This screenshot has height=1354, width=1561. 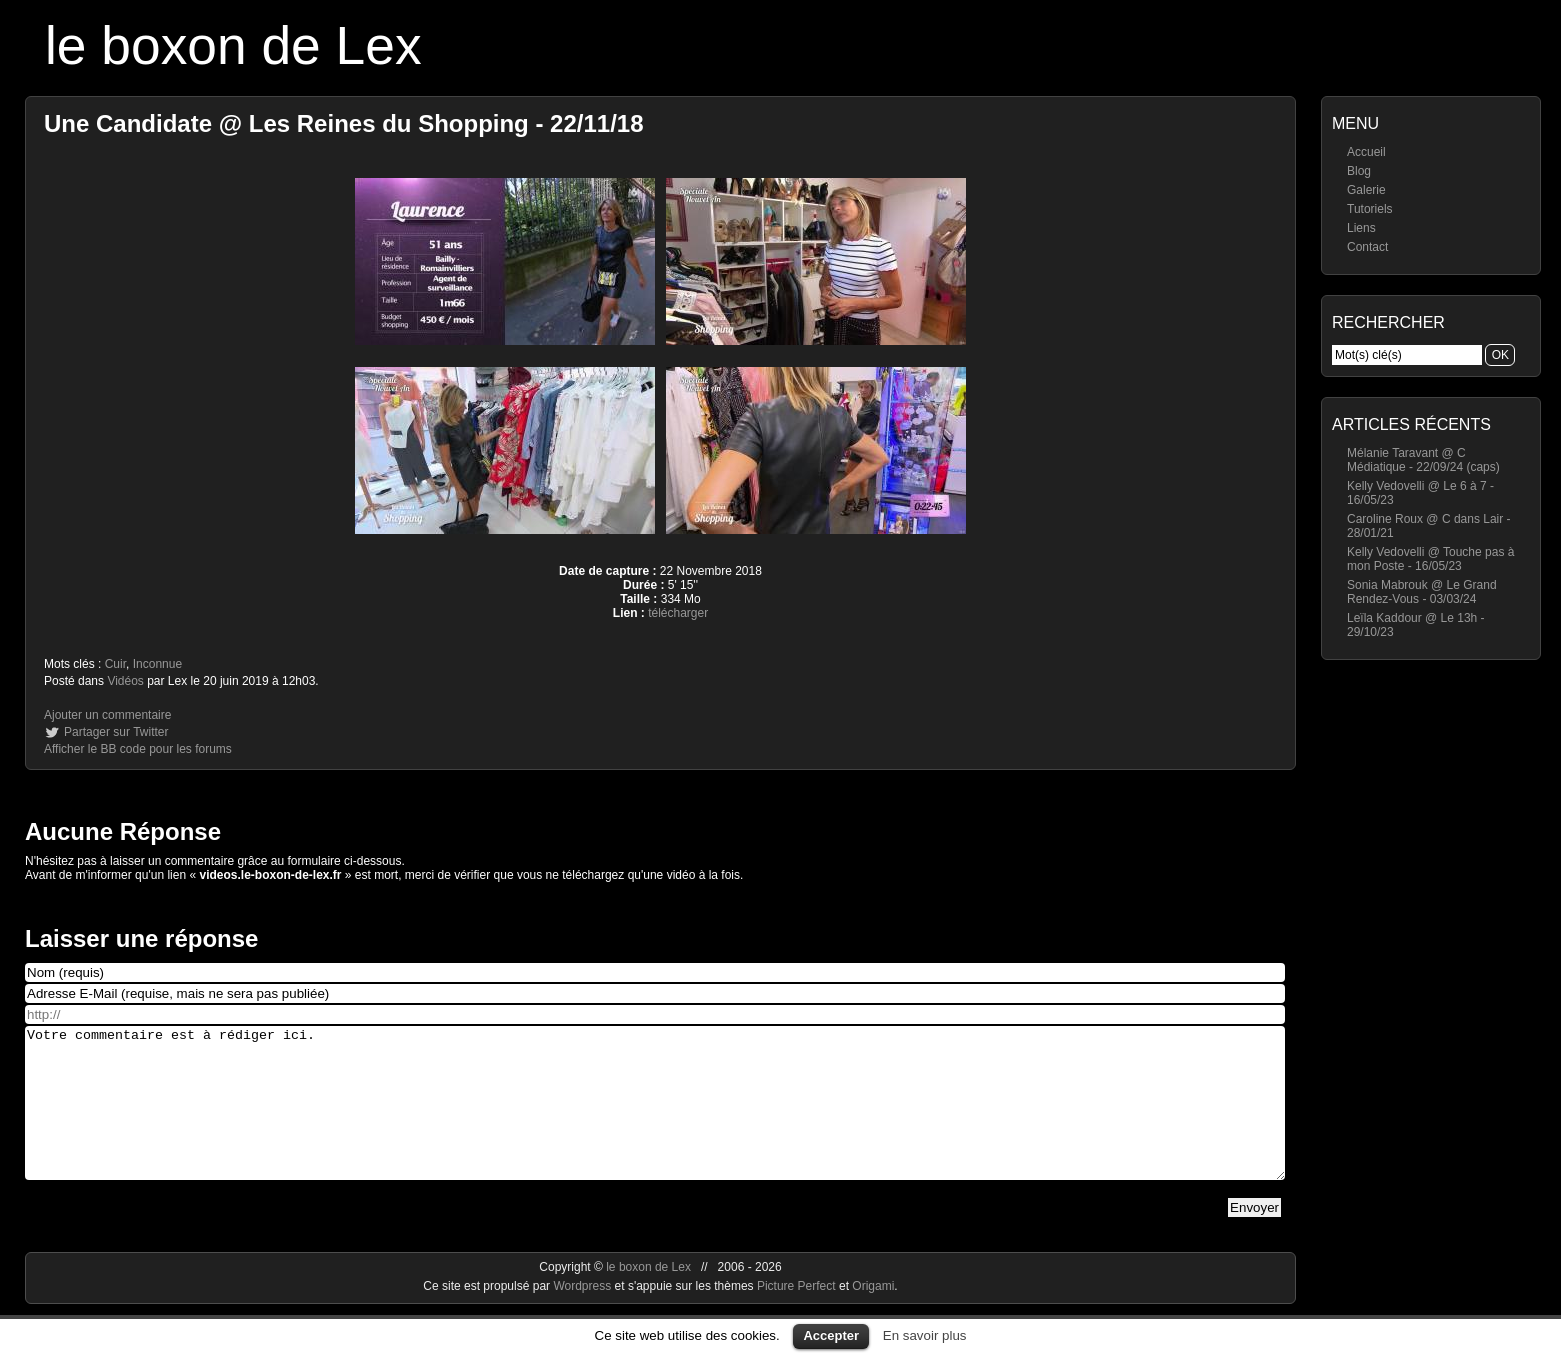 What do you see at coordinates (678, 613) in the screenshot?
I see `télécharger` at bounding box center [678, 613].